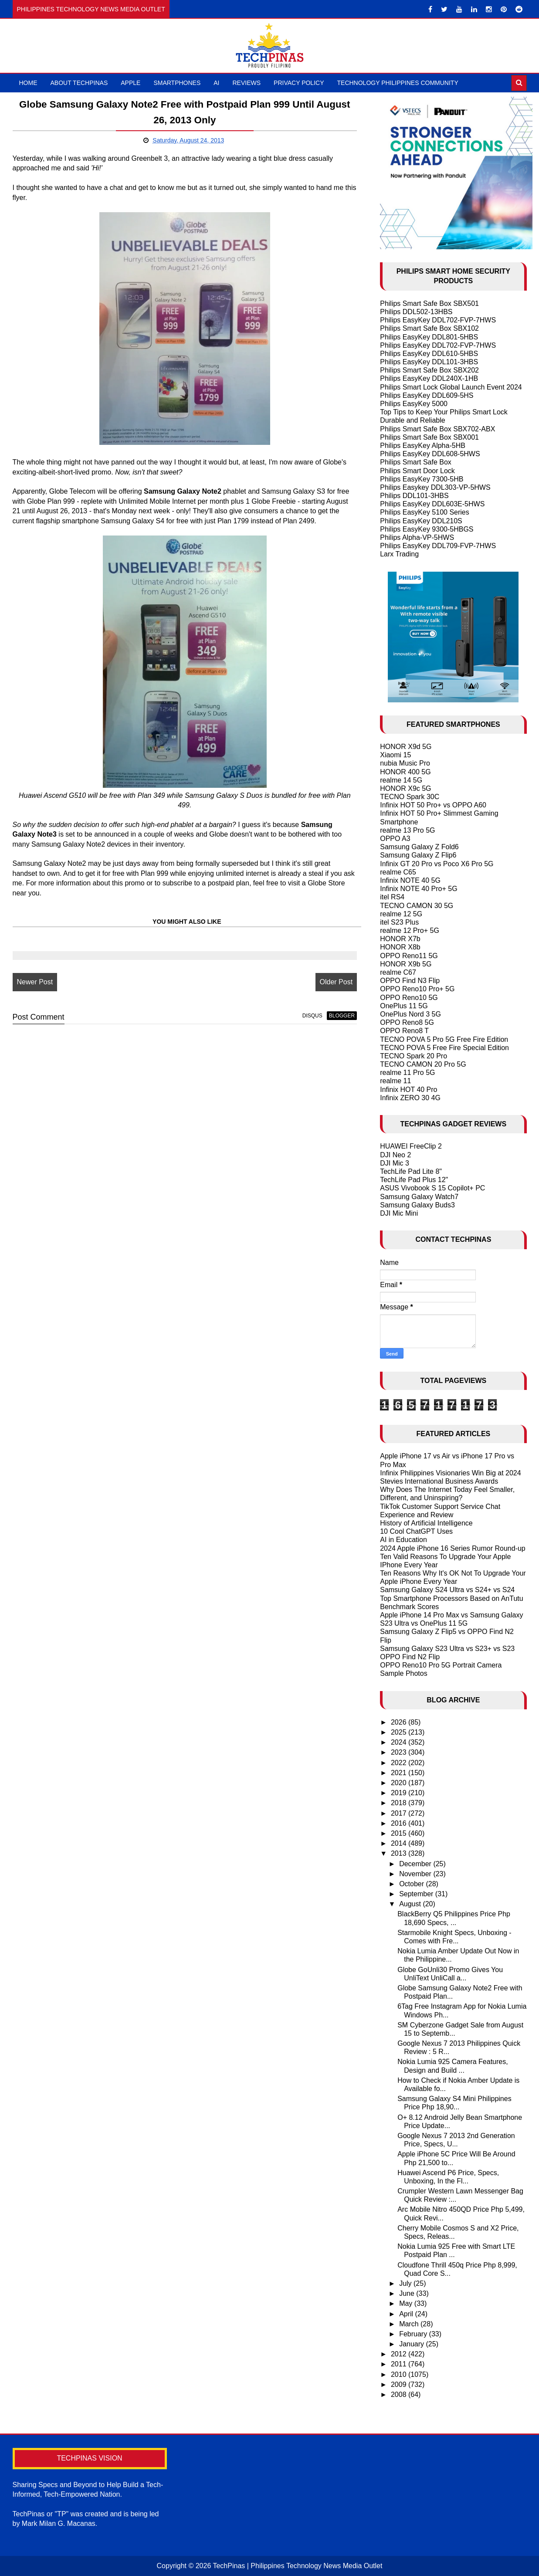 The width and height of the screenshot is (539, 2576). Describe the element at coordinates (419, 847) in the screenshot. I see `Samsung Galaxy Z Fold6` at that location.